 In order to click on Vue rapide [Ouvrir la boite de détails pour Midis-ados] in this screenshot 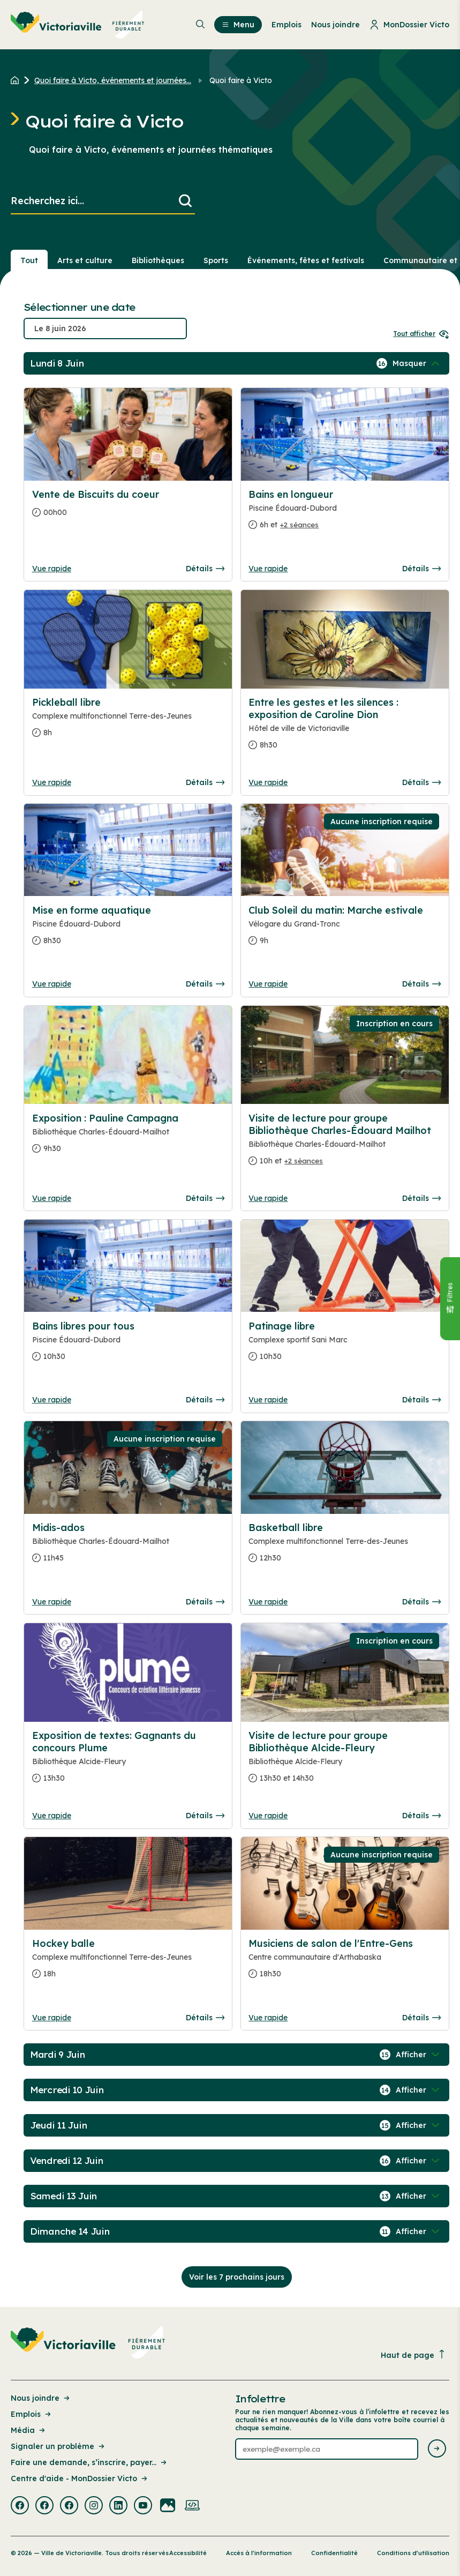, I will do `click(51, 1602)`.